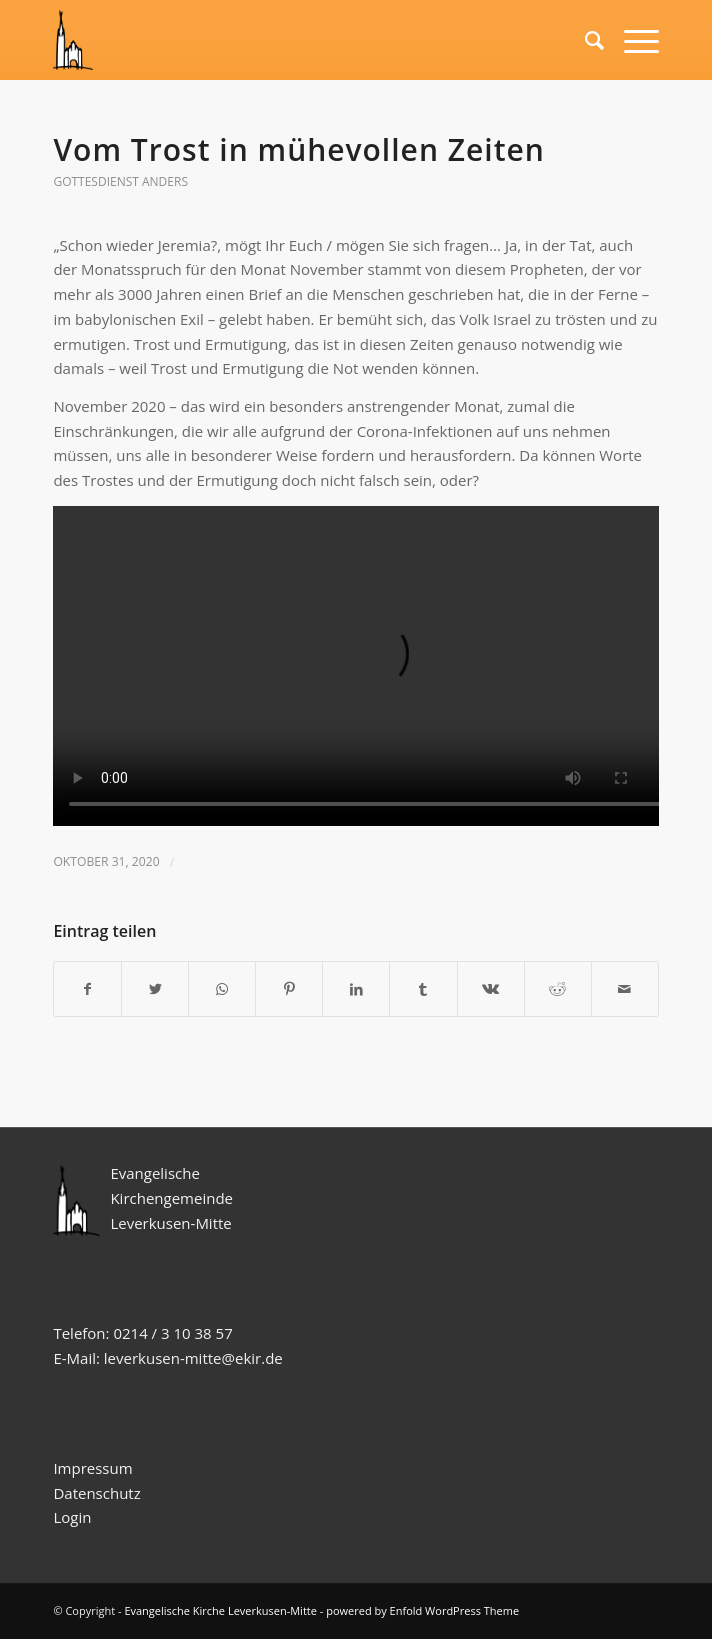  Describe the element at coordinates (220, 1610) in the screenshot. I see `Evangelische Kirche Leverkusen-Mitte` at that location.